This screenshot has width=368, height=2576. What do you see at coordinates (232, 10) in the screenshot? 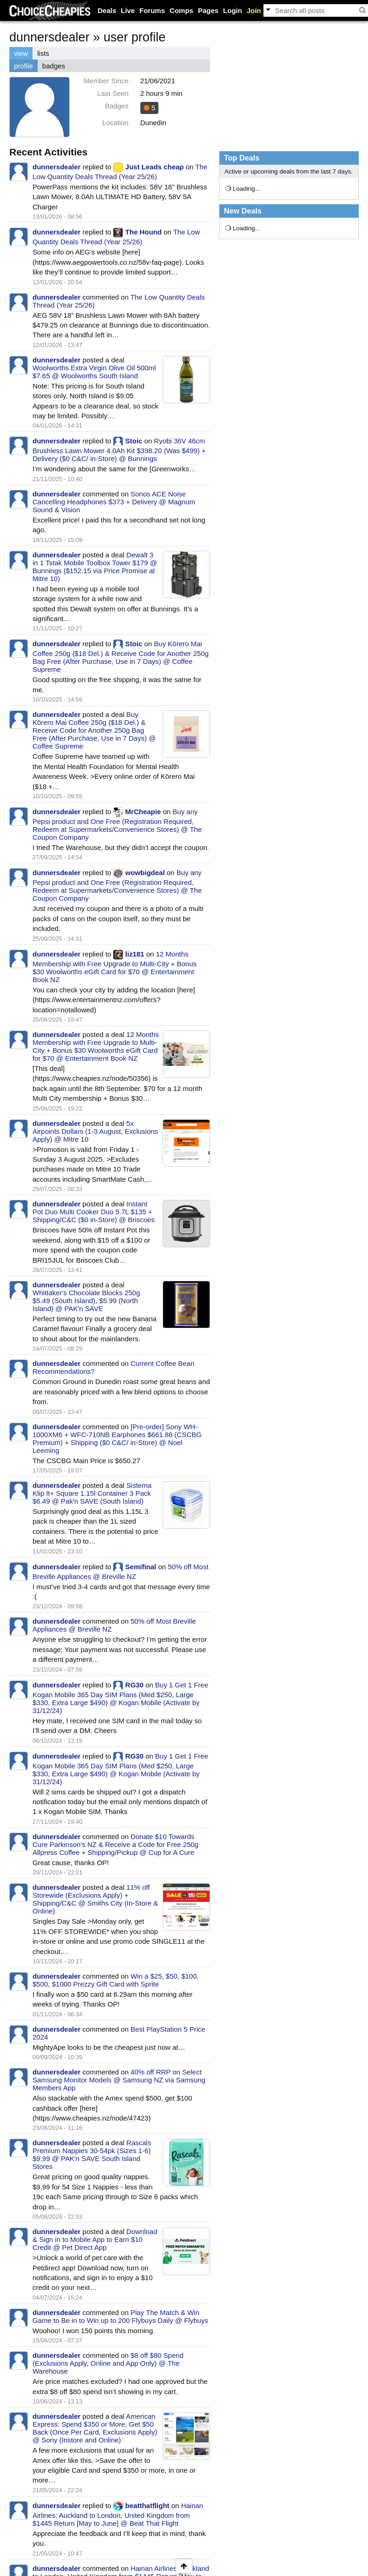
I see `Login` at bounding box center [232, 10].